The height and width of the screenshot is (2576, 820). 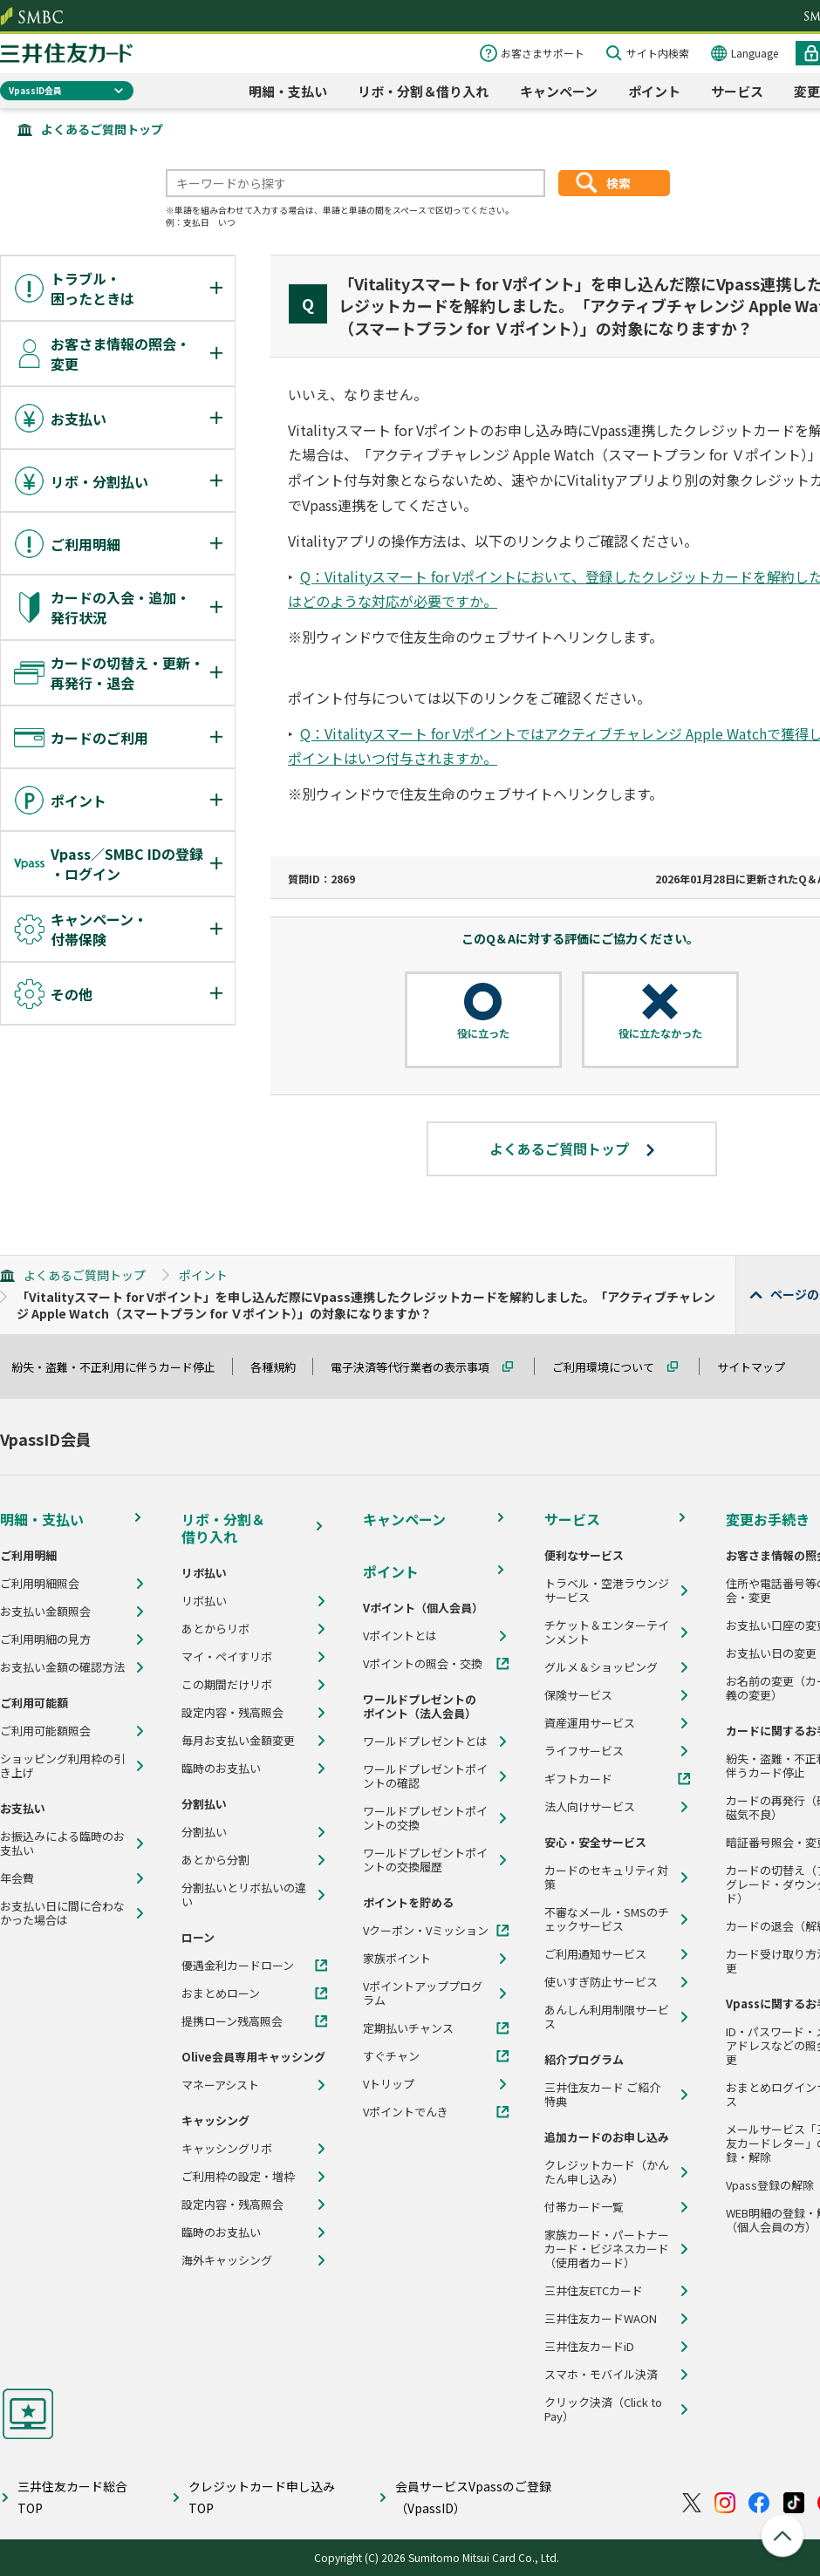 I want to click on Language, so click(x=754, y=52).